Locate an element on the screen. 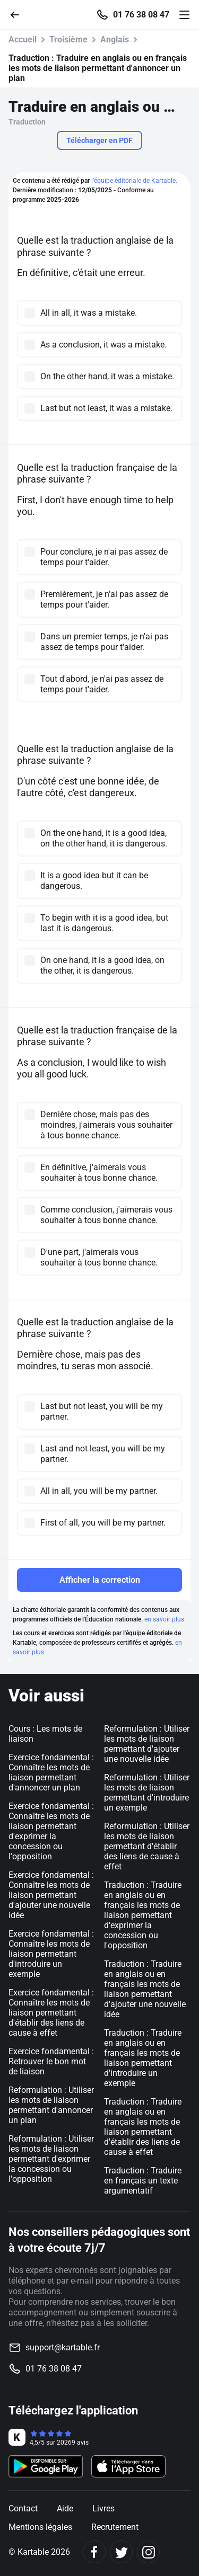  Exercice fondamental : Connaître les mots de liaison permettant d'introduire un exemple is located at coordinates (51, 1954).